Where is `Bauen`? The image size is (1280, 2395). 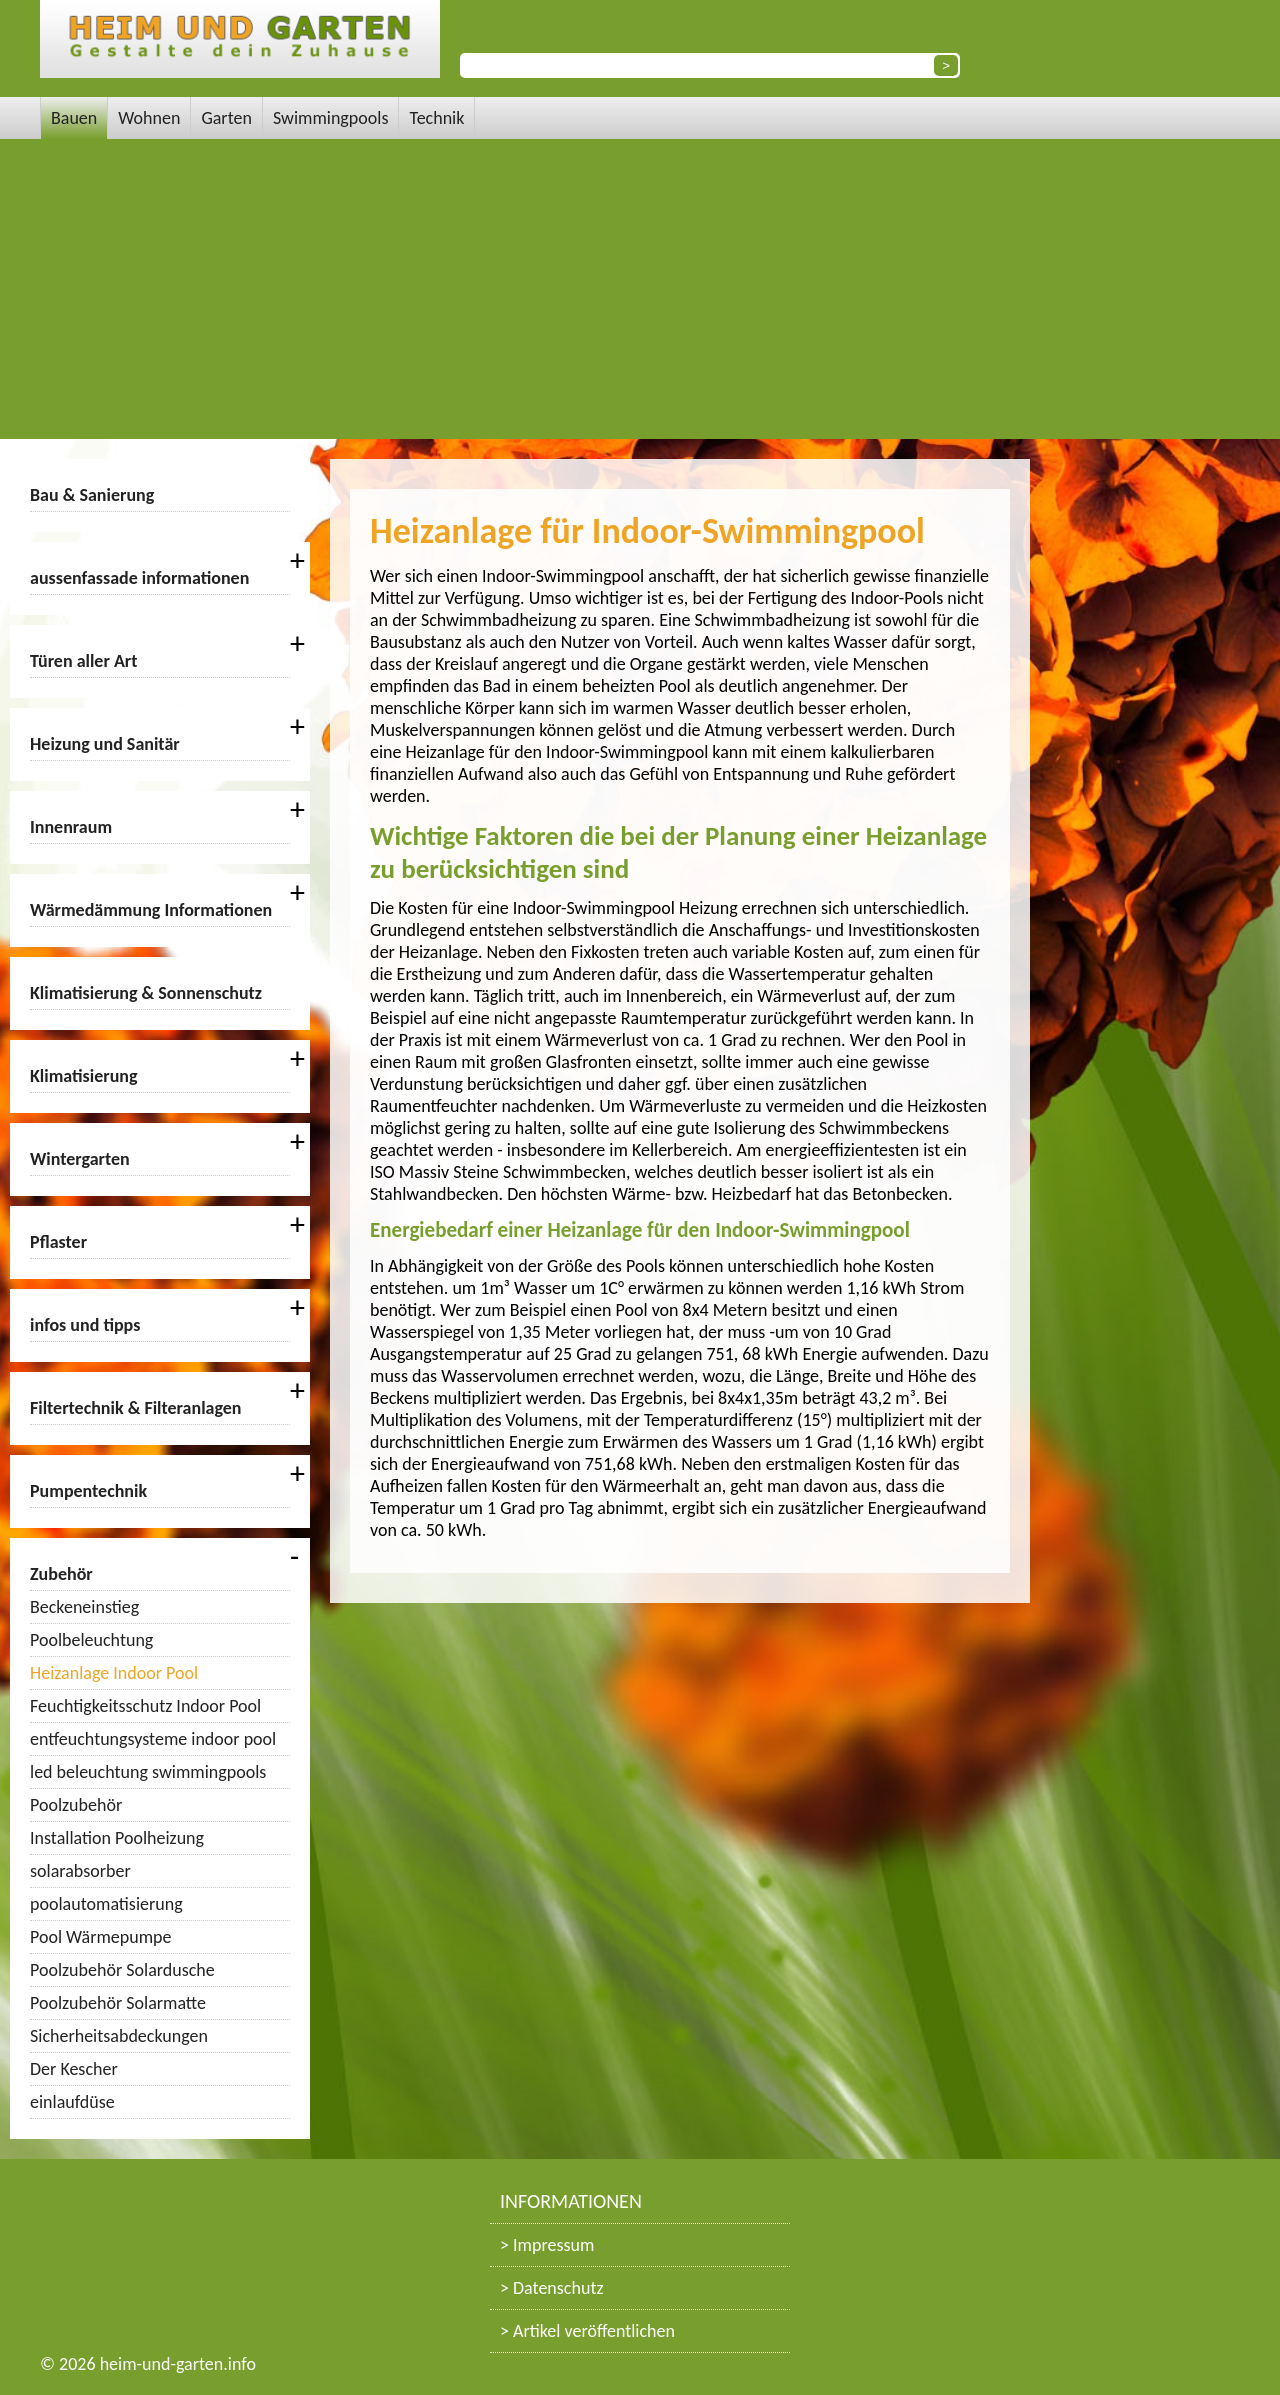
Bauen is located at coordinates (74, 118).